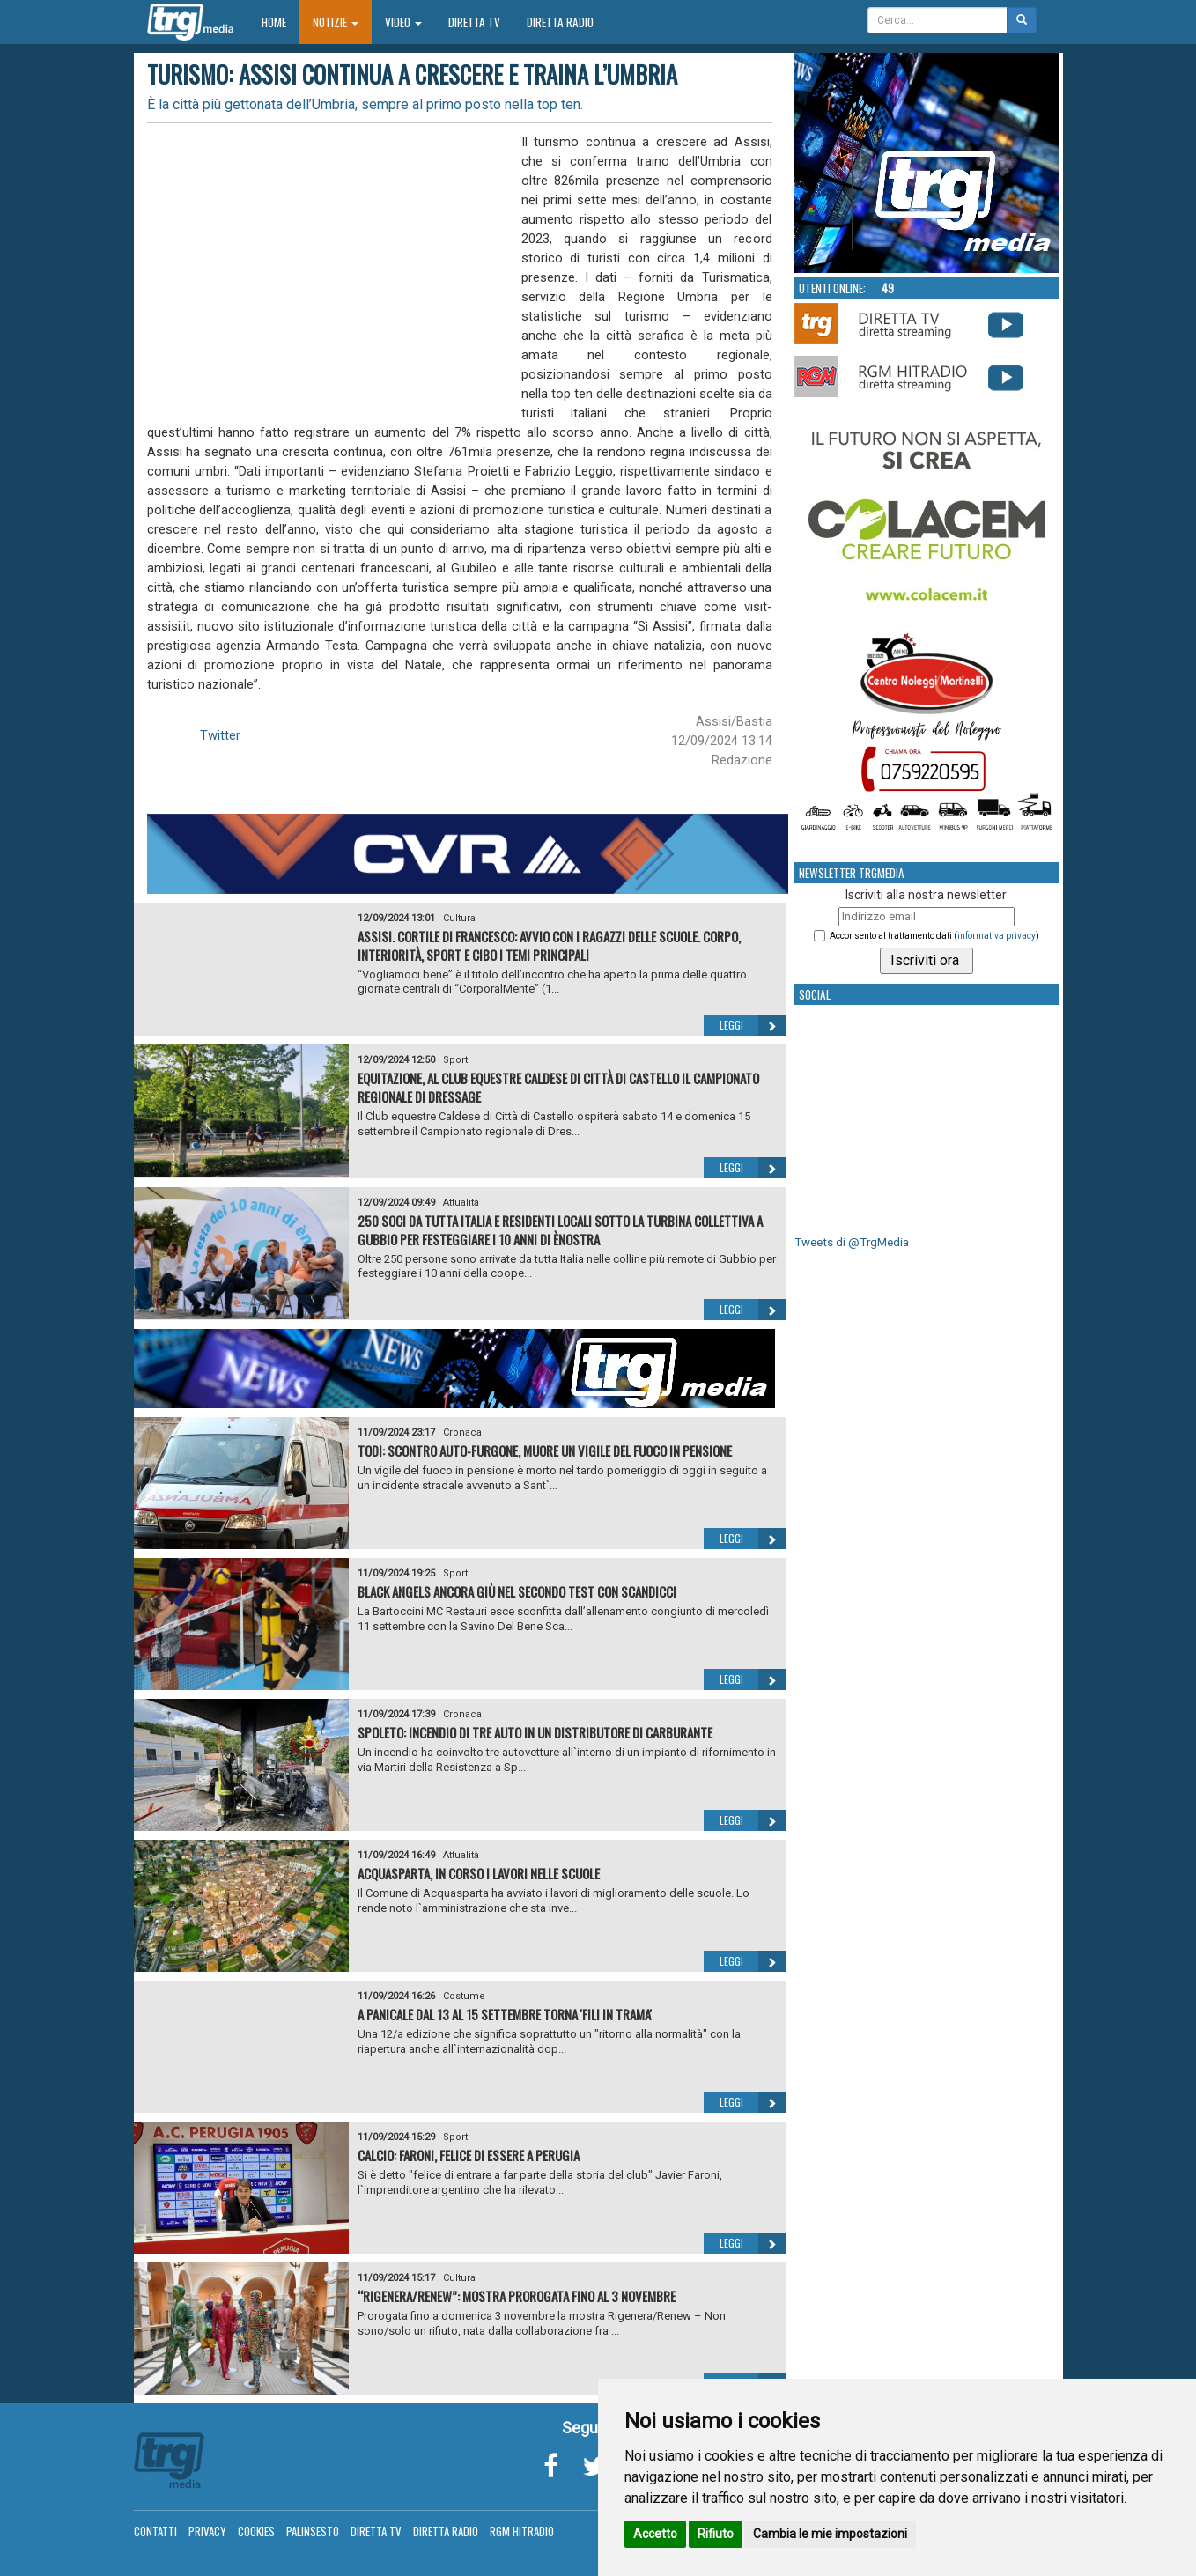 This screenshot has width=1196, height=2576. I want to click on Tweets di @TrgMedia, so click(851, 1242).